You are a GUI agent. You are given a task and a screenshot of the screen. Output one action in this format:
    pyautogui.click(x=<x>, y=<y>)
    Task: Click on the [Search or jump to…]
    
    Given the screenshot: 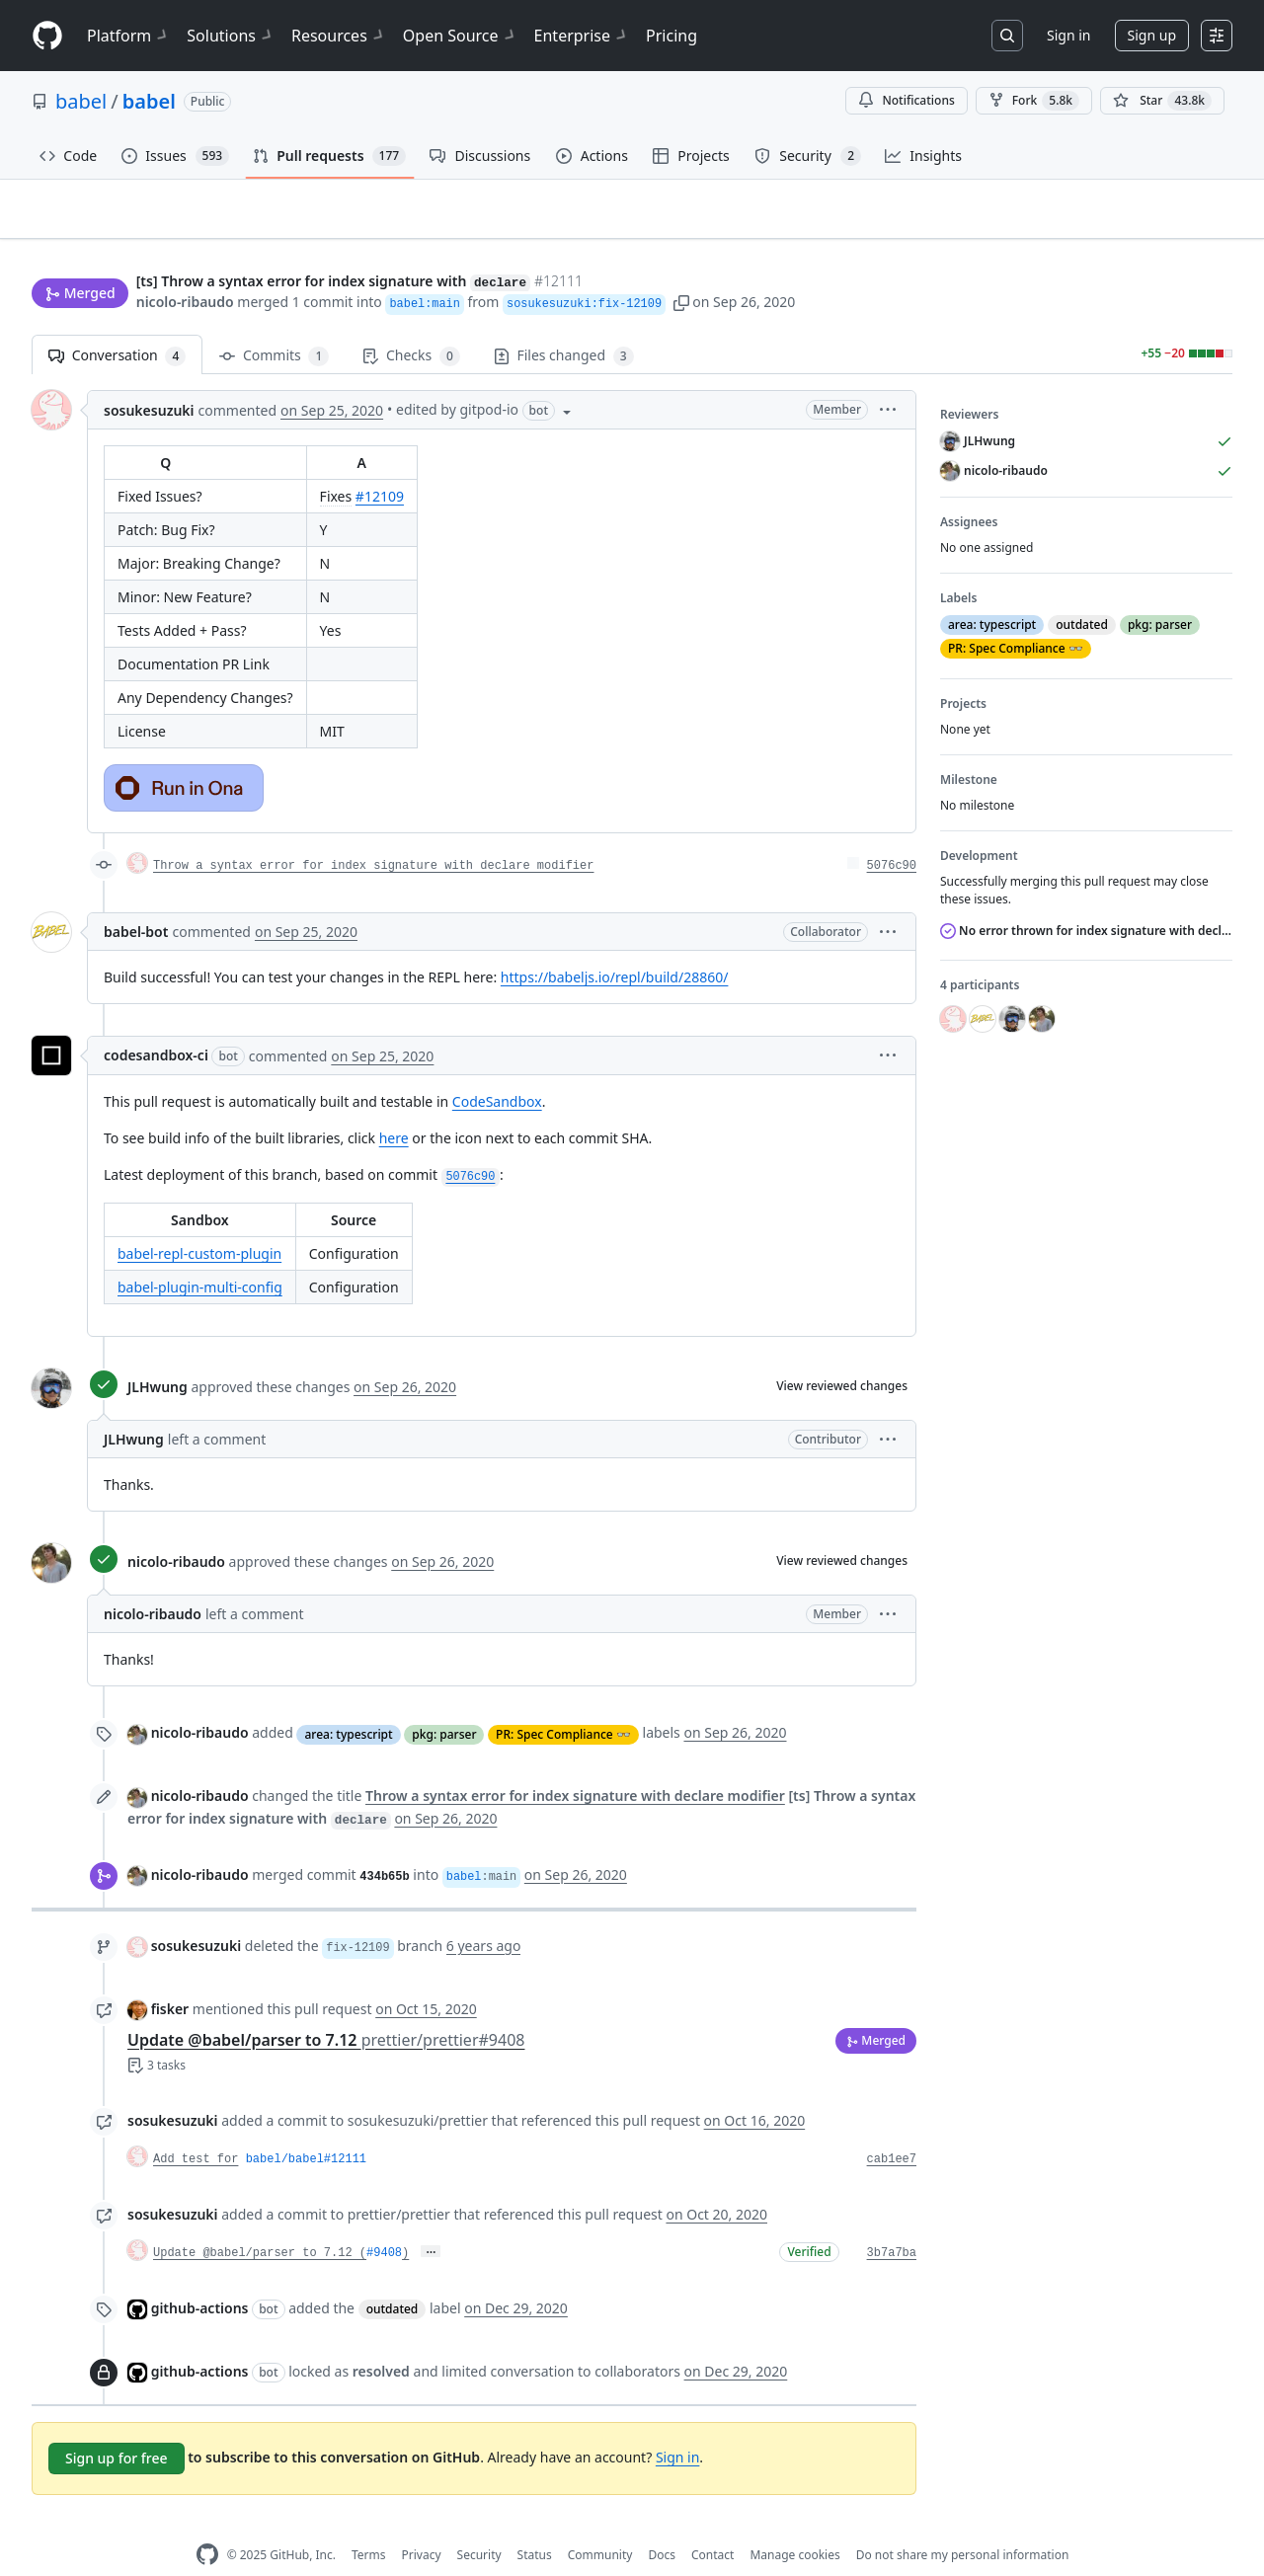 What is the action you would take?
    pyautogui.click(x=1007, y=35)
    